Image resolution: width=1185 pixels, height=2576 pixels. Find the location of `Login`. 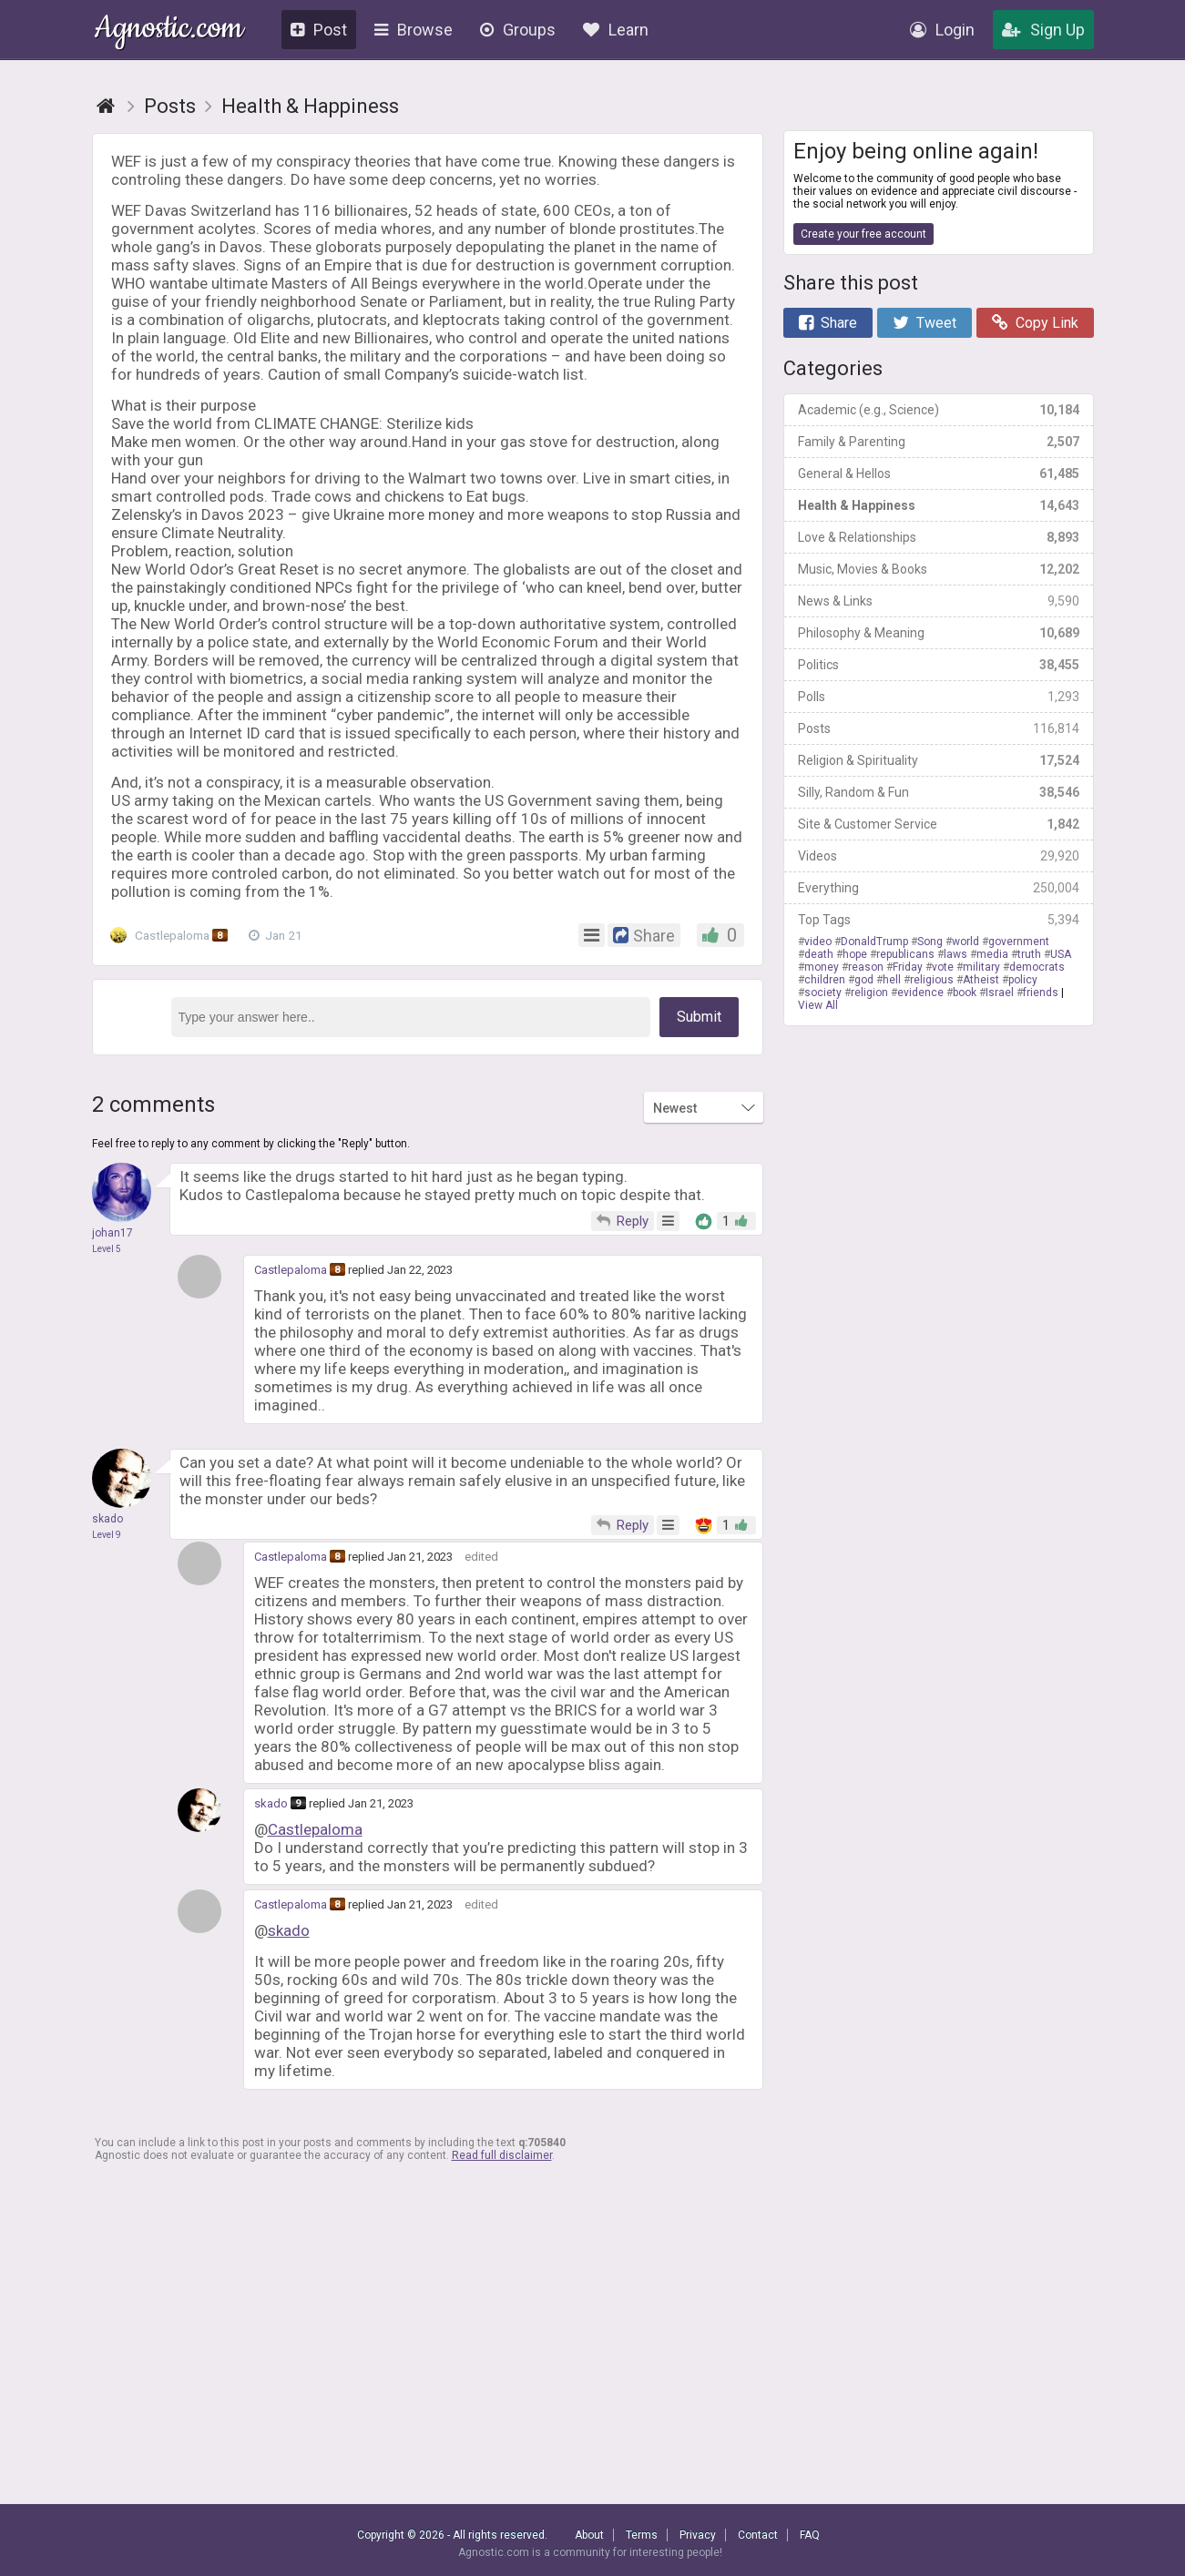

Login is located at coordinates (942, 29).